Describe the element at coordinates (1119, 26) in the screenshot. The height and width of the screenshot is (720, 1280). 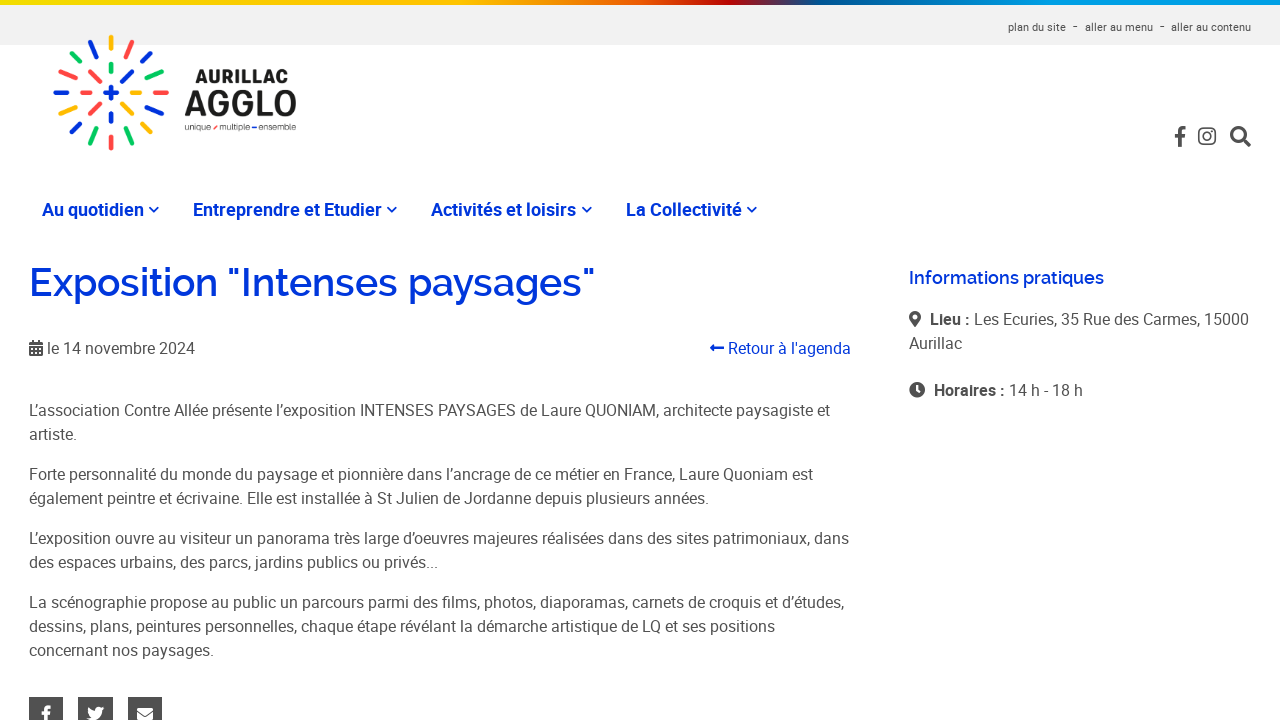
I see `aller au menu` at that location.